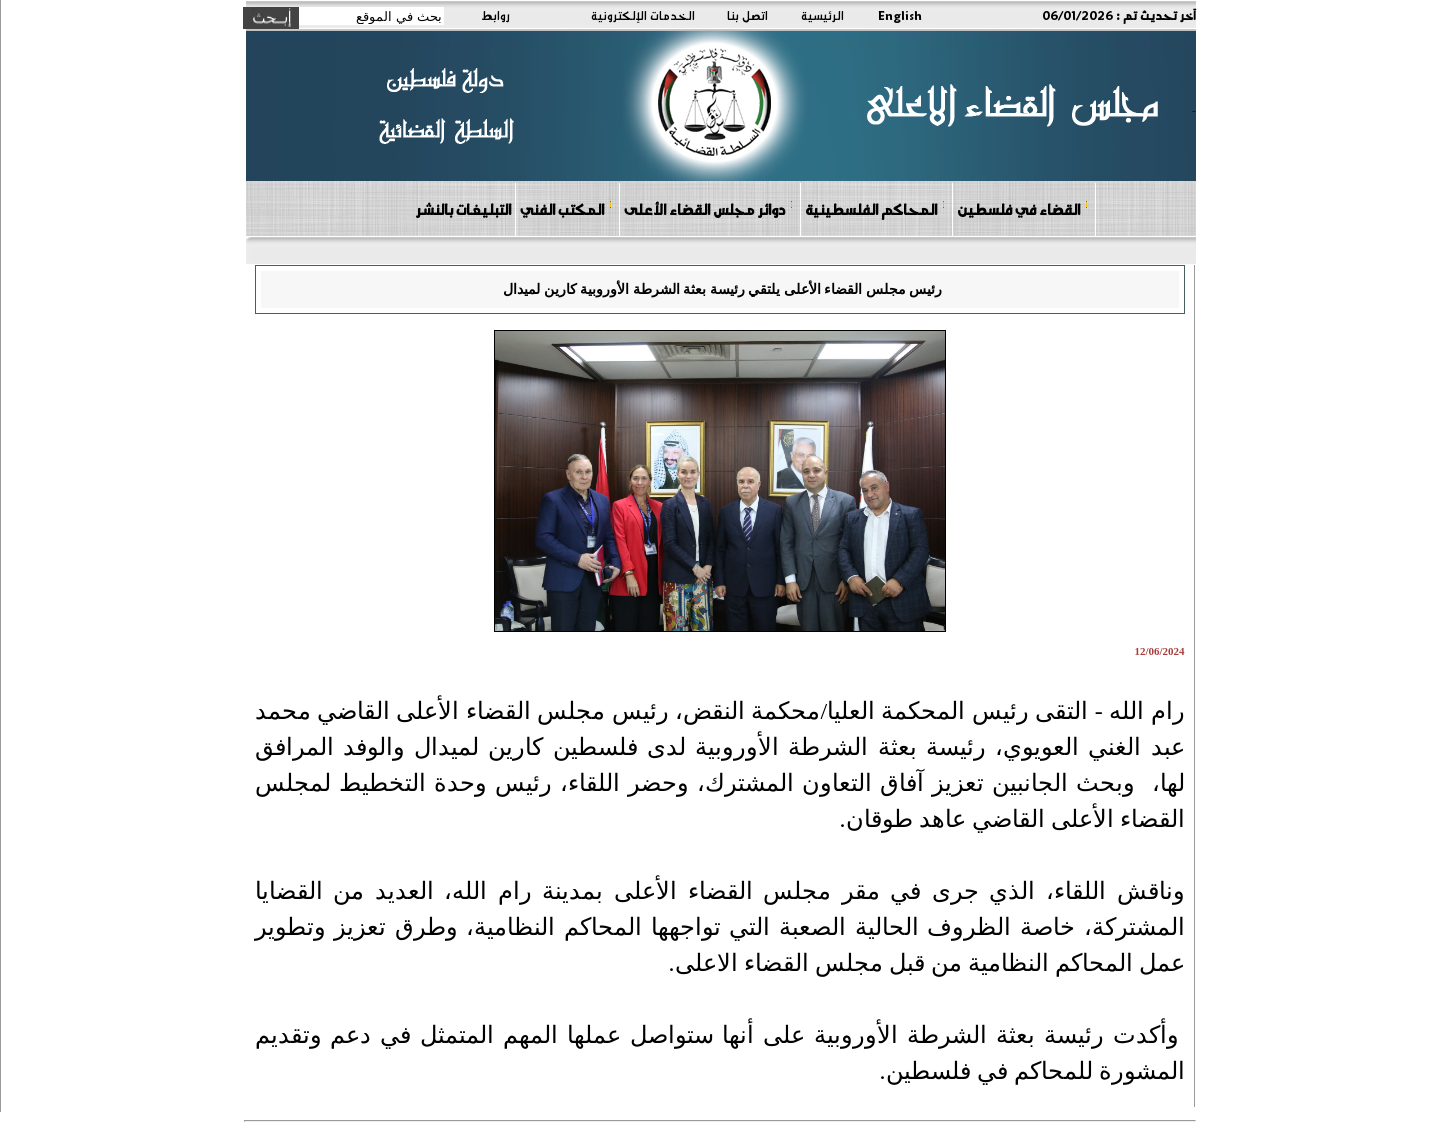 This screenshot has width=1440, height=1148. What do you see at coordinates (747, 15) in the screenshot?
I see `اتصل بنا` at bounding box center [747, 15].